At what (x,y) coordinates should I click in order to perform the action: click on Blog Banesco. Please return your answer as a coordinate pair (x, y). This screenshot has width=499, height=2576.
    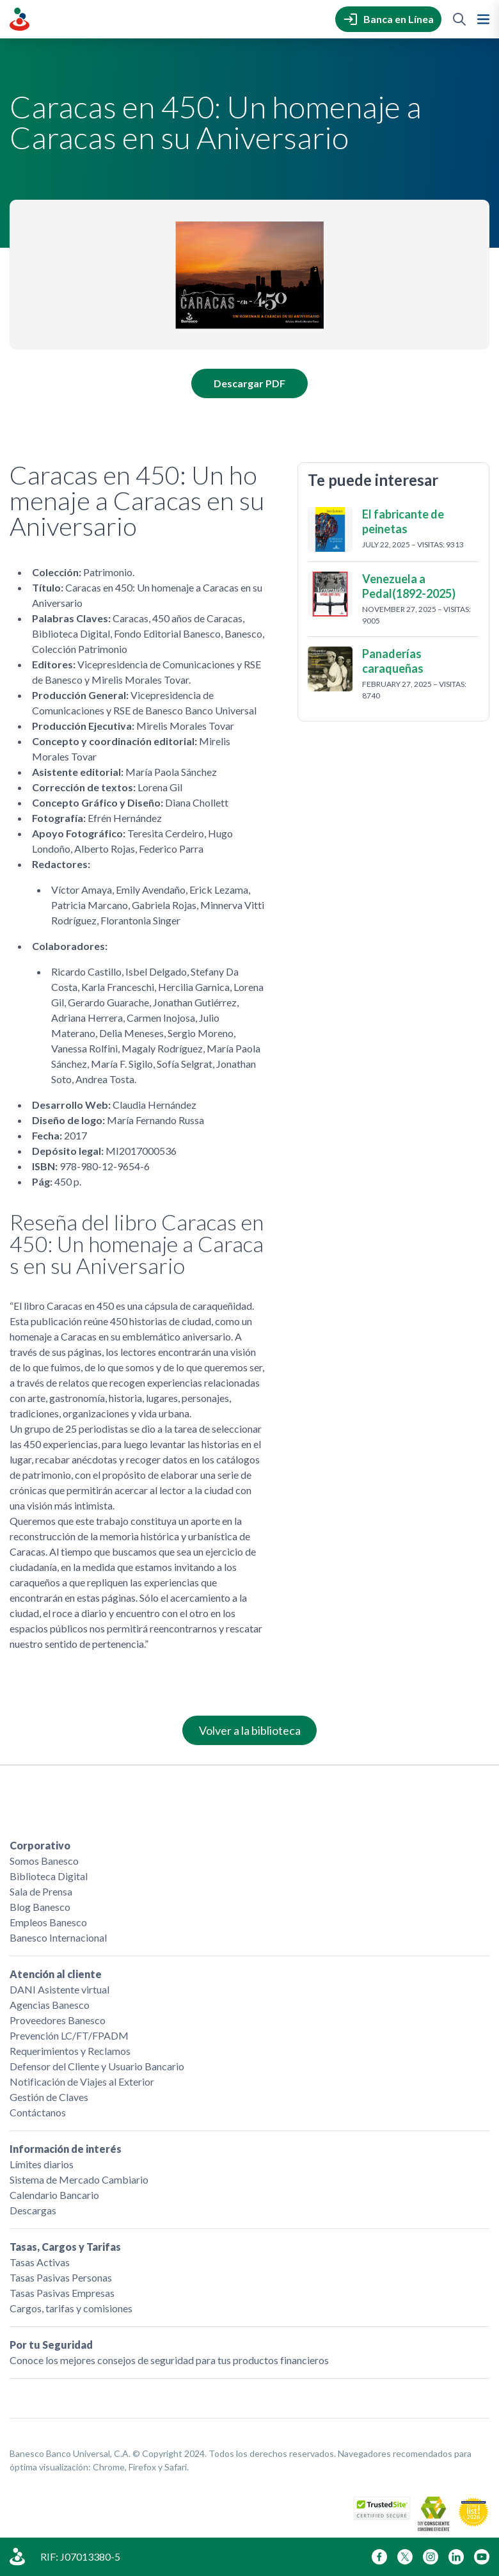
    Looking at the image, I should click on (40, 1907).